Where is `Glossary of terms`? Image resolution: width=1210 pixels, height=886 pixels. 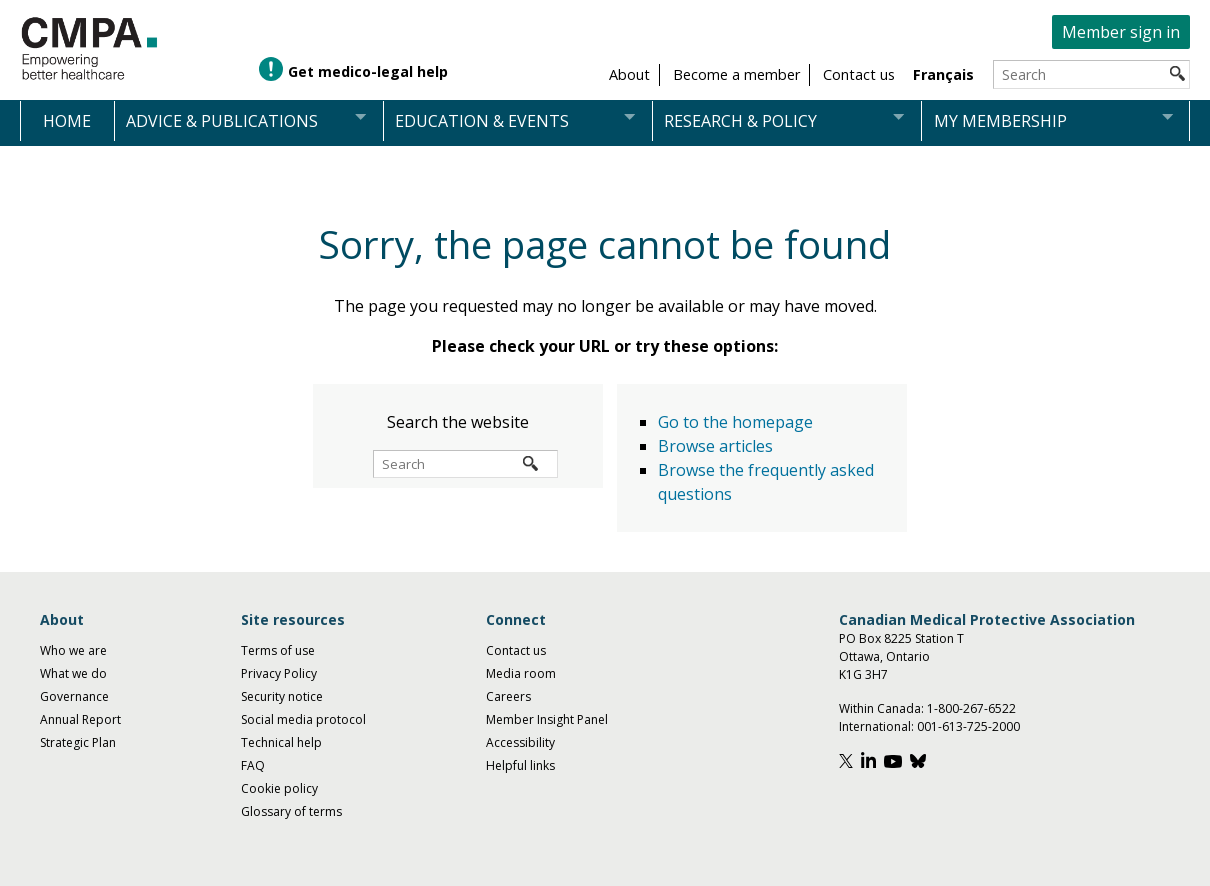 Glossary of terms is located at coordinates (291, 811).